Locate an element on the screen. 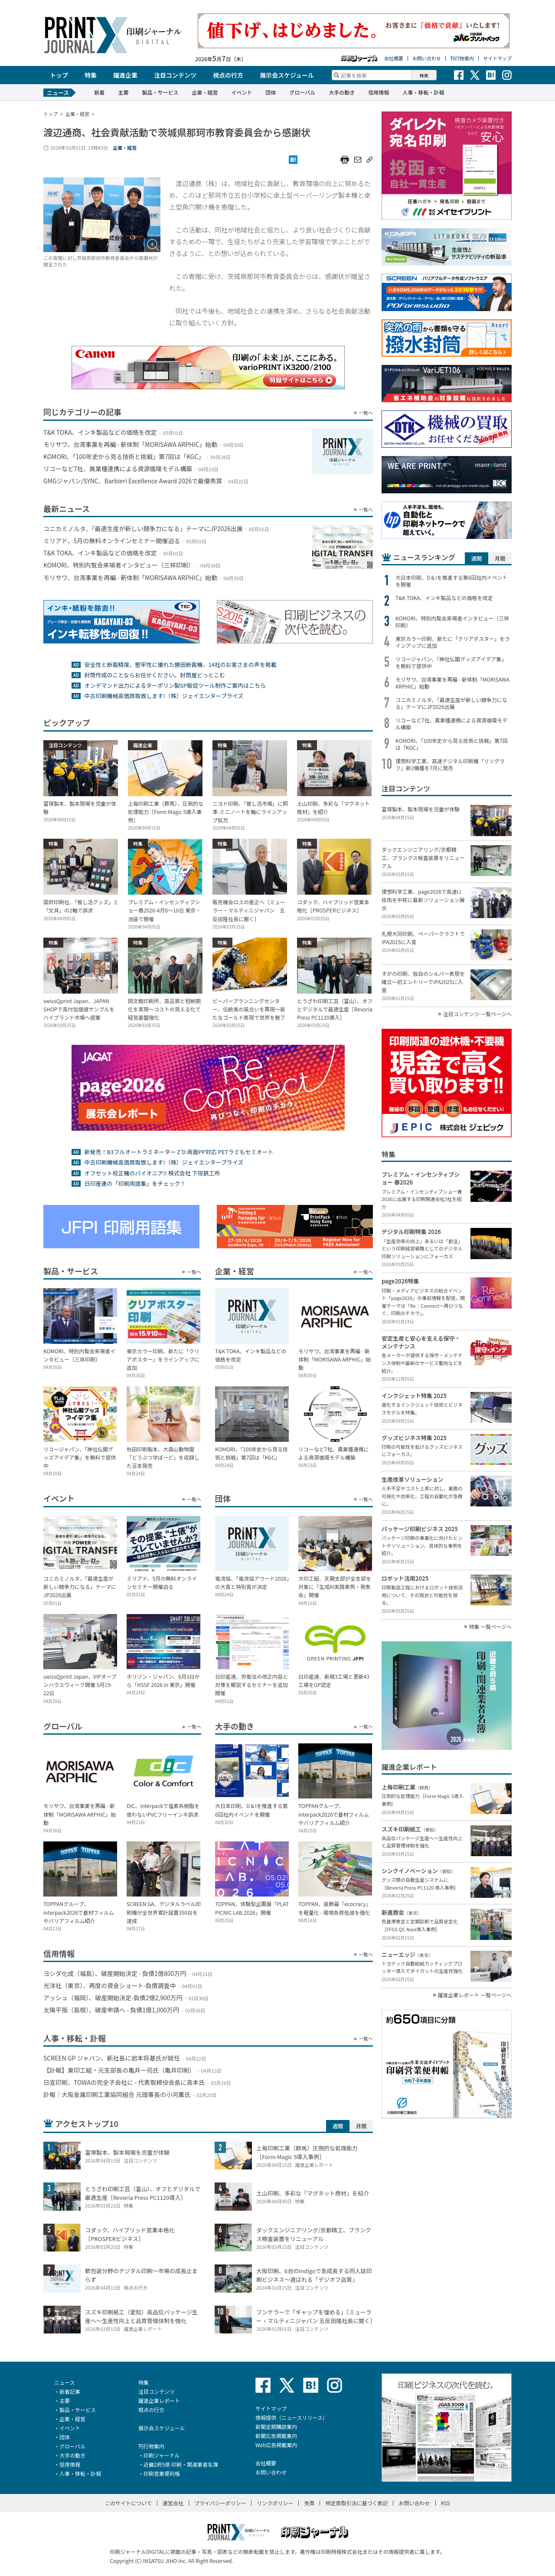 This screenshot has height=2576, width=555. コニカミノルタ、「最適生産が新しい競争力になる」テーマにJP2026出展 is located at coordinates (451, 703).